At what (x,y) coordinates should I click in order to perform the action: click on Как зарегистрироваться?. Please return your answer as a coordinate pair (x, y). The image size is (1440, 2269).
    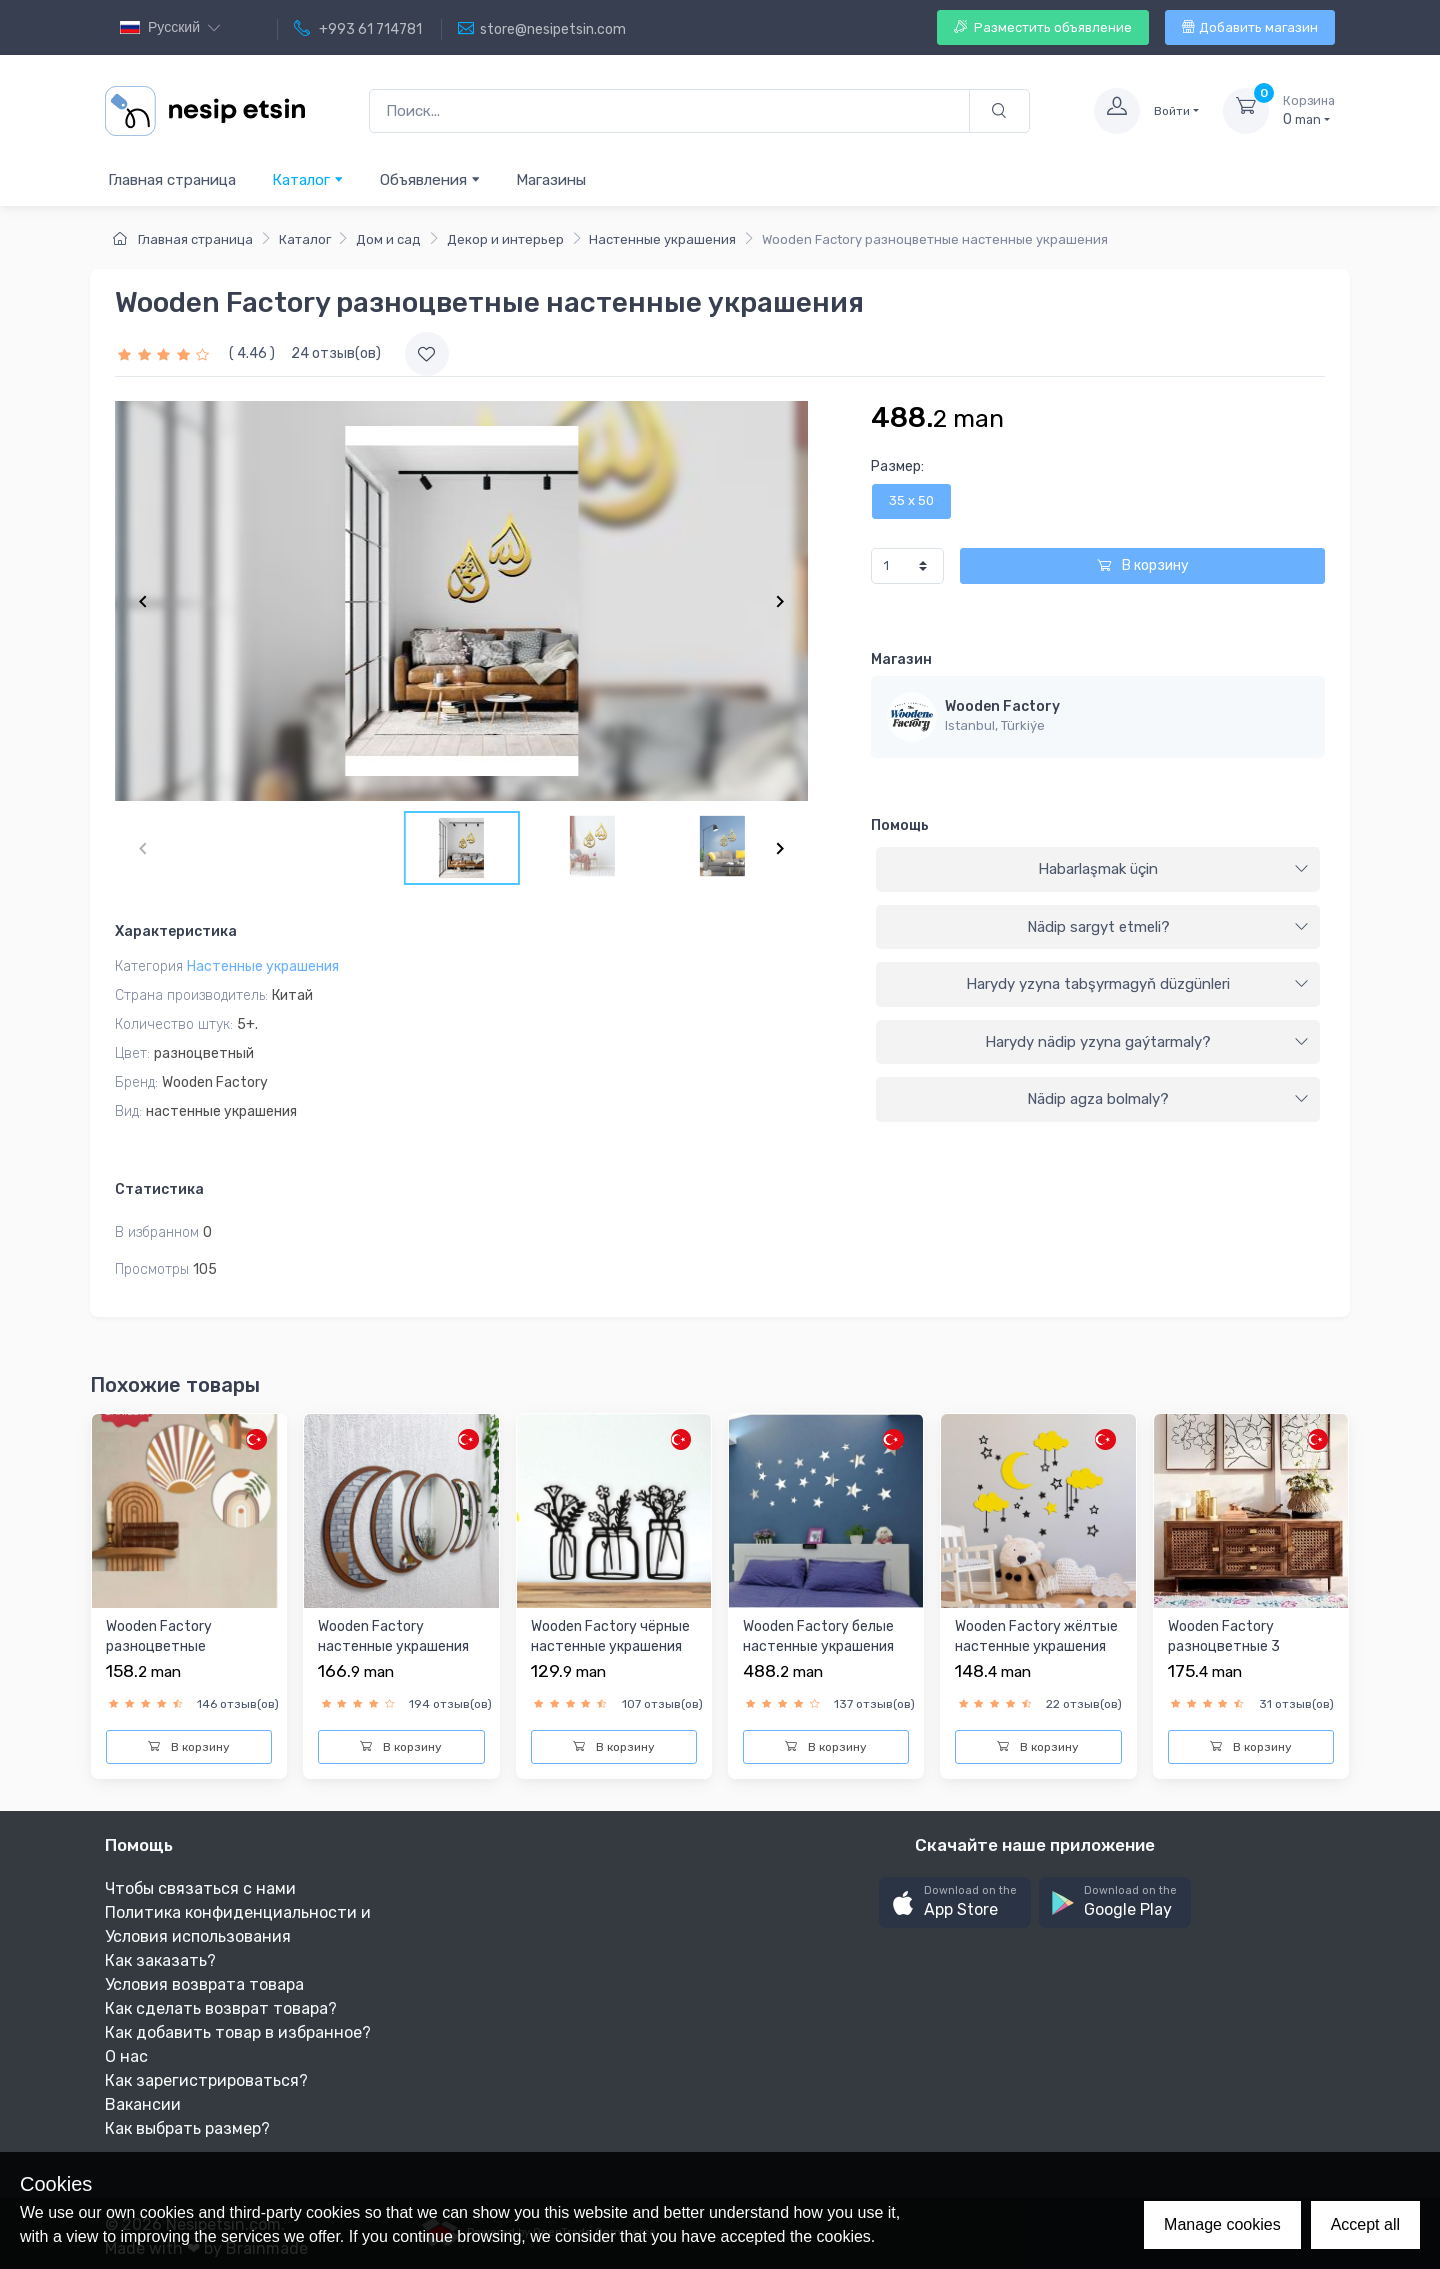
    Looking at the image, I should click on (206, 2080).